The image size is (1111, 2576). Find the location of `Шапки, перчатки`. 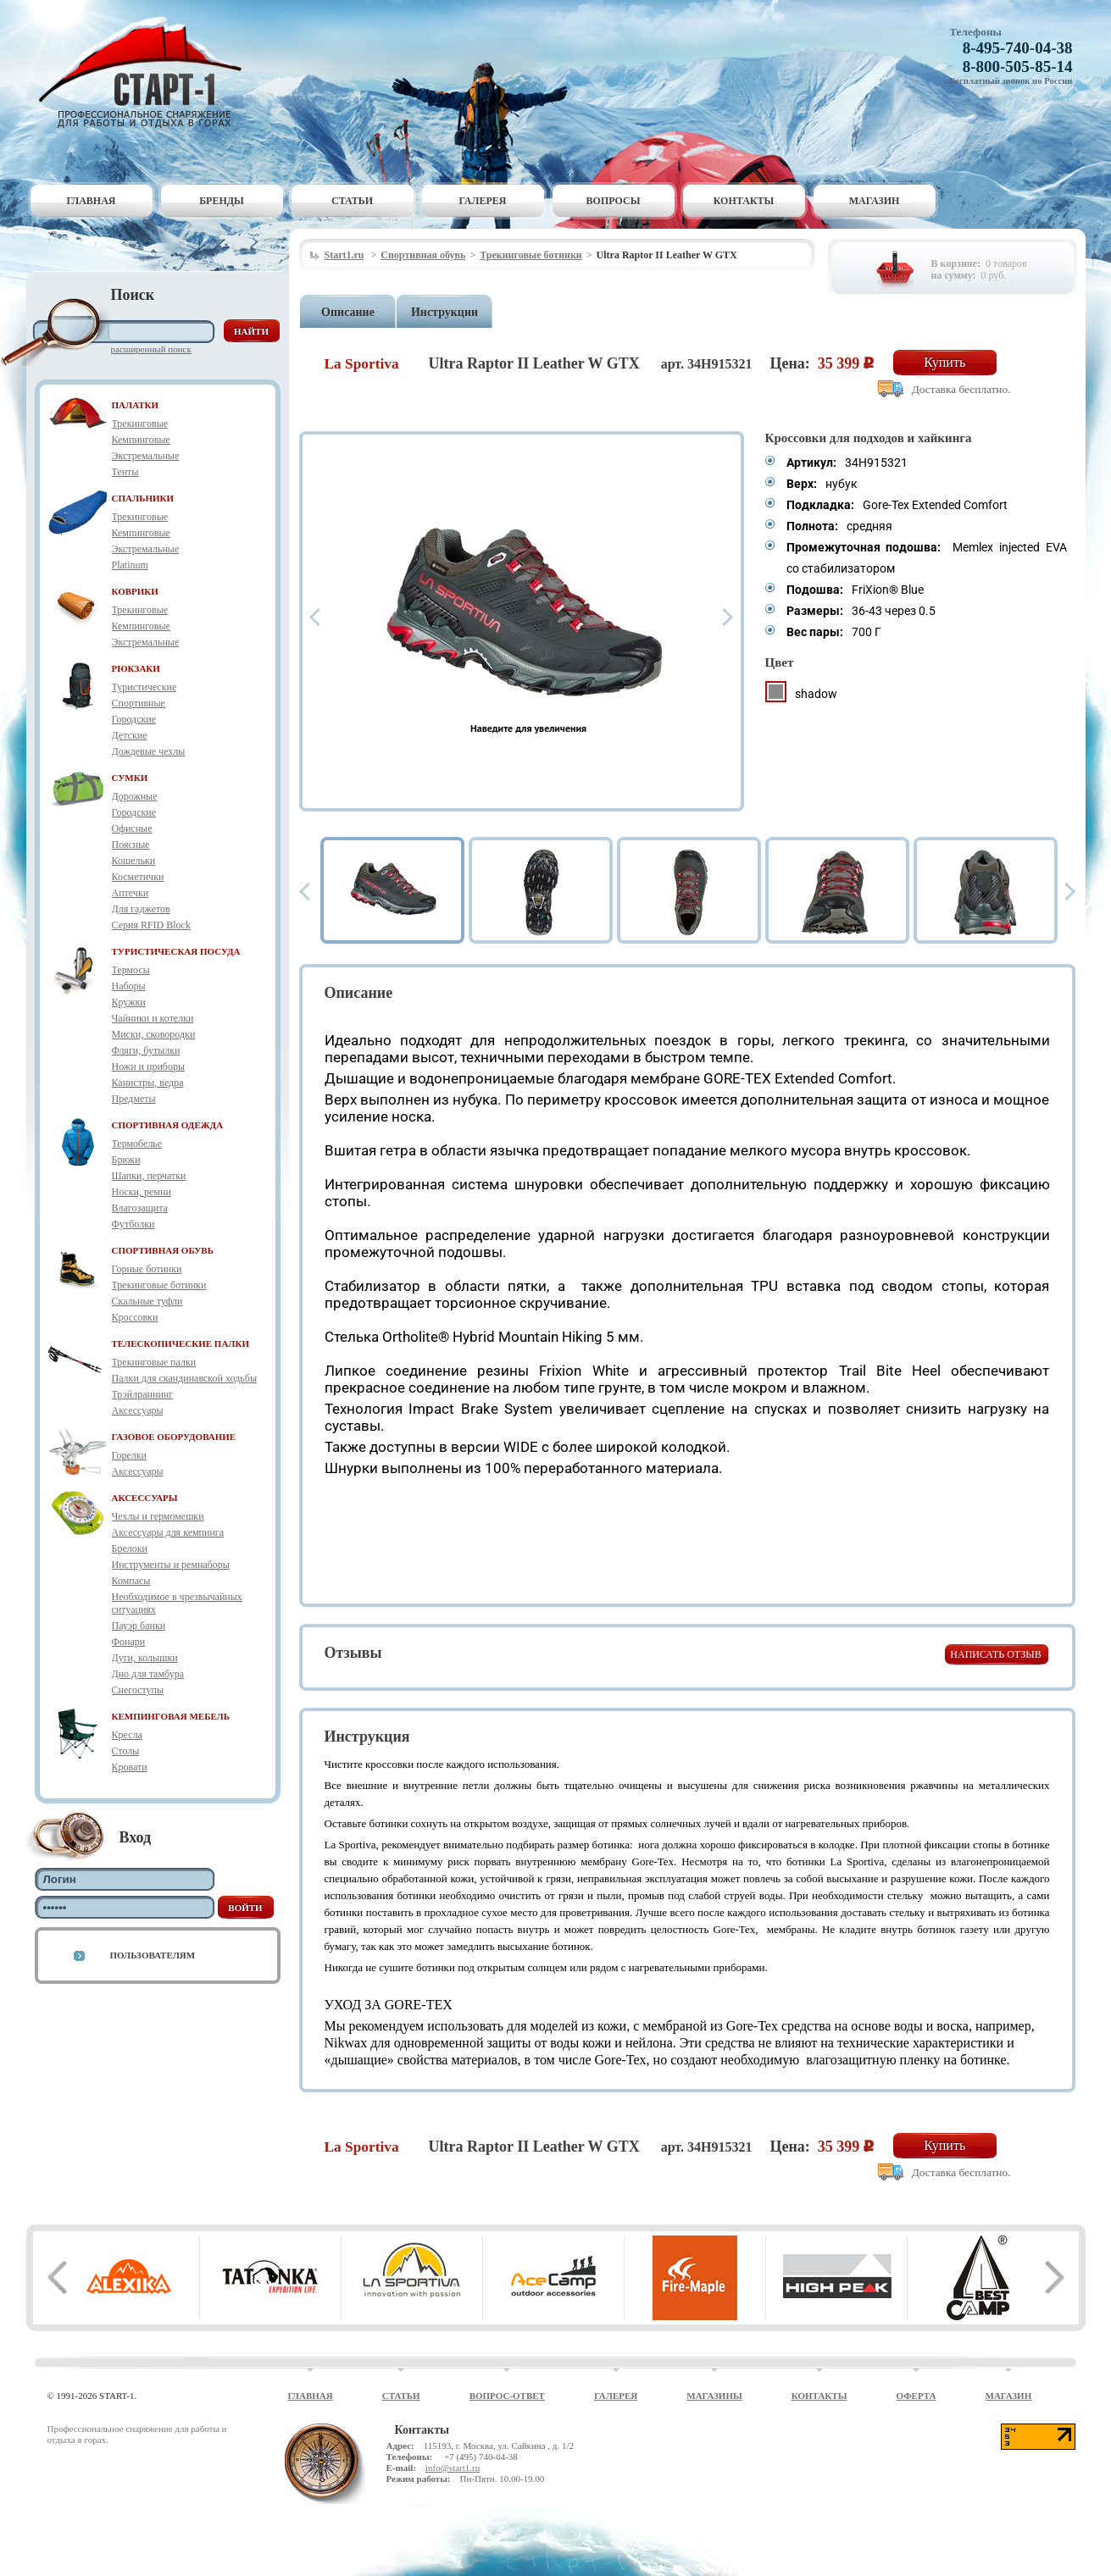

Шапки, перчатки is located at coordinates (149, 1176).